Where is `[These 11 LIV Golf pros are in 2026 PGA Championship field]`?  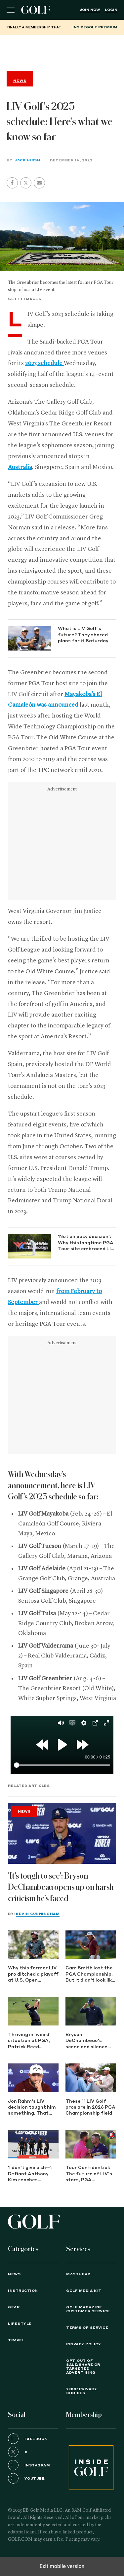
[These 11 LIV Golf pros are in 2026 PGA Championship field] is located at coordinates (90, 2077).